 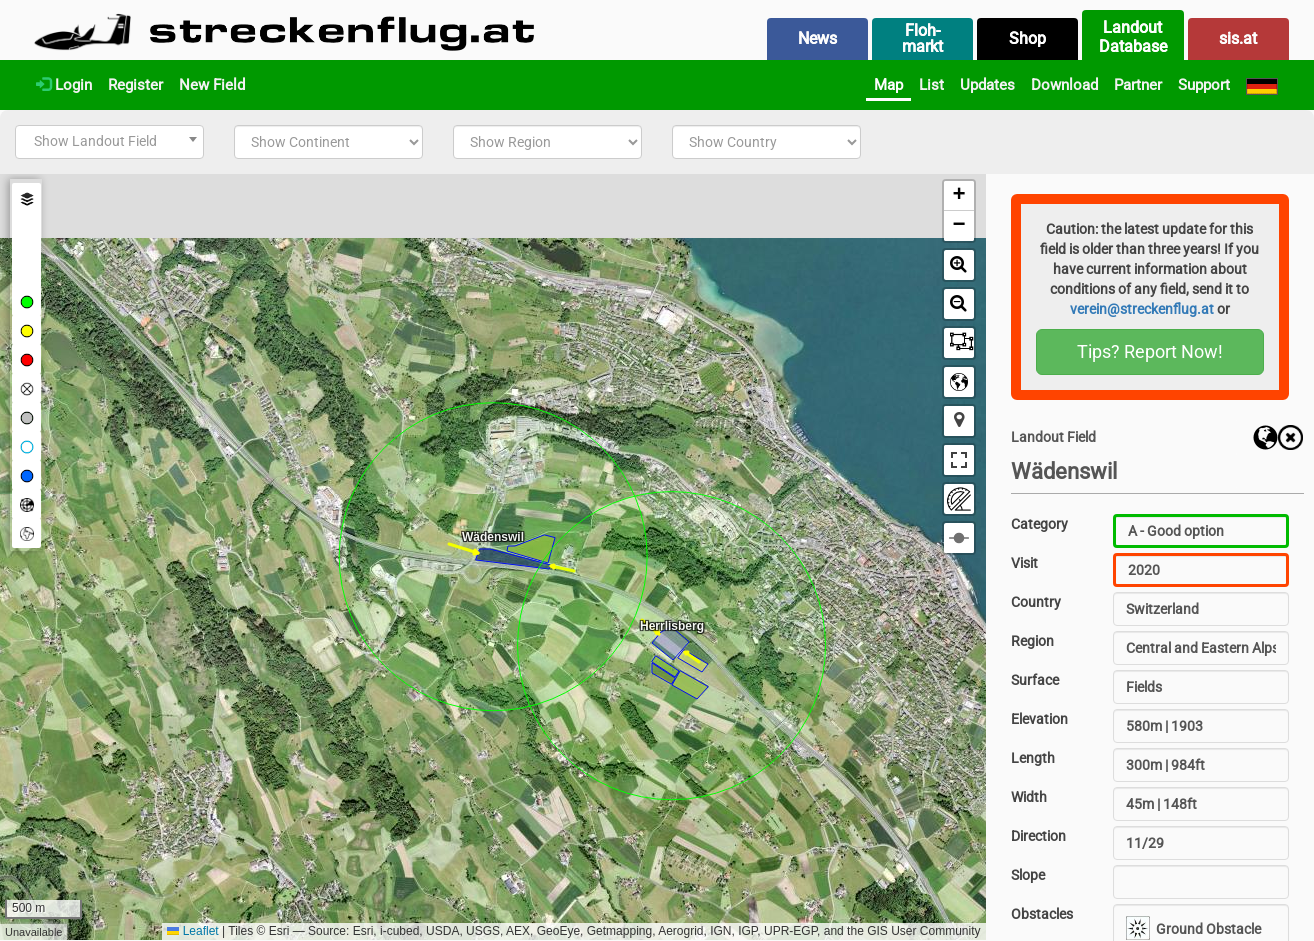 What do you see at coordinates (1142, 309) in the screenshot?
I see `verein@streckenflug.at` at bounding box center [1142, 309].